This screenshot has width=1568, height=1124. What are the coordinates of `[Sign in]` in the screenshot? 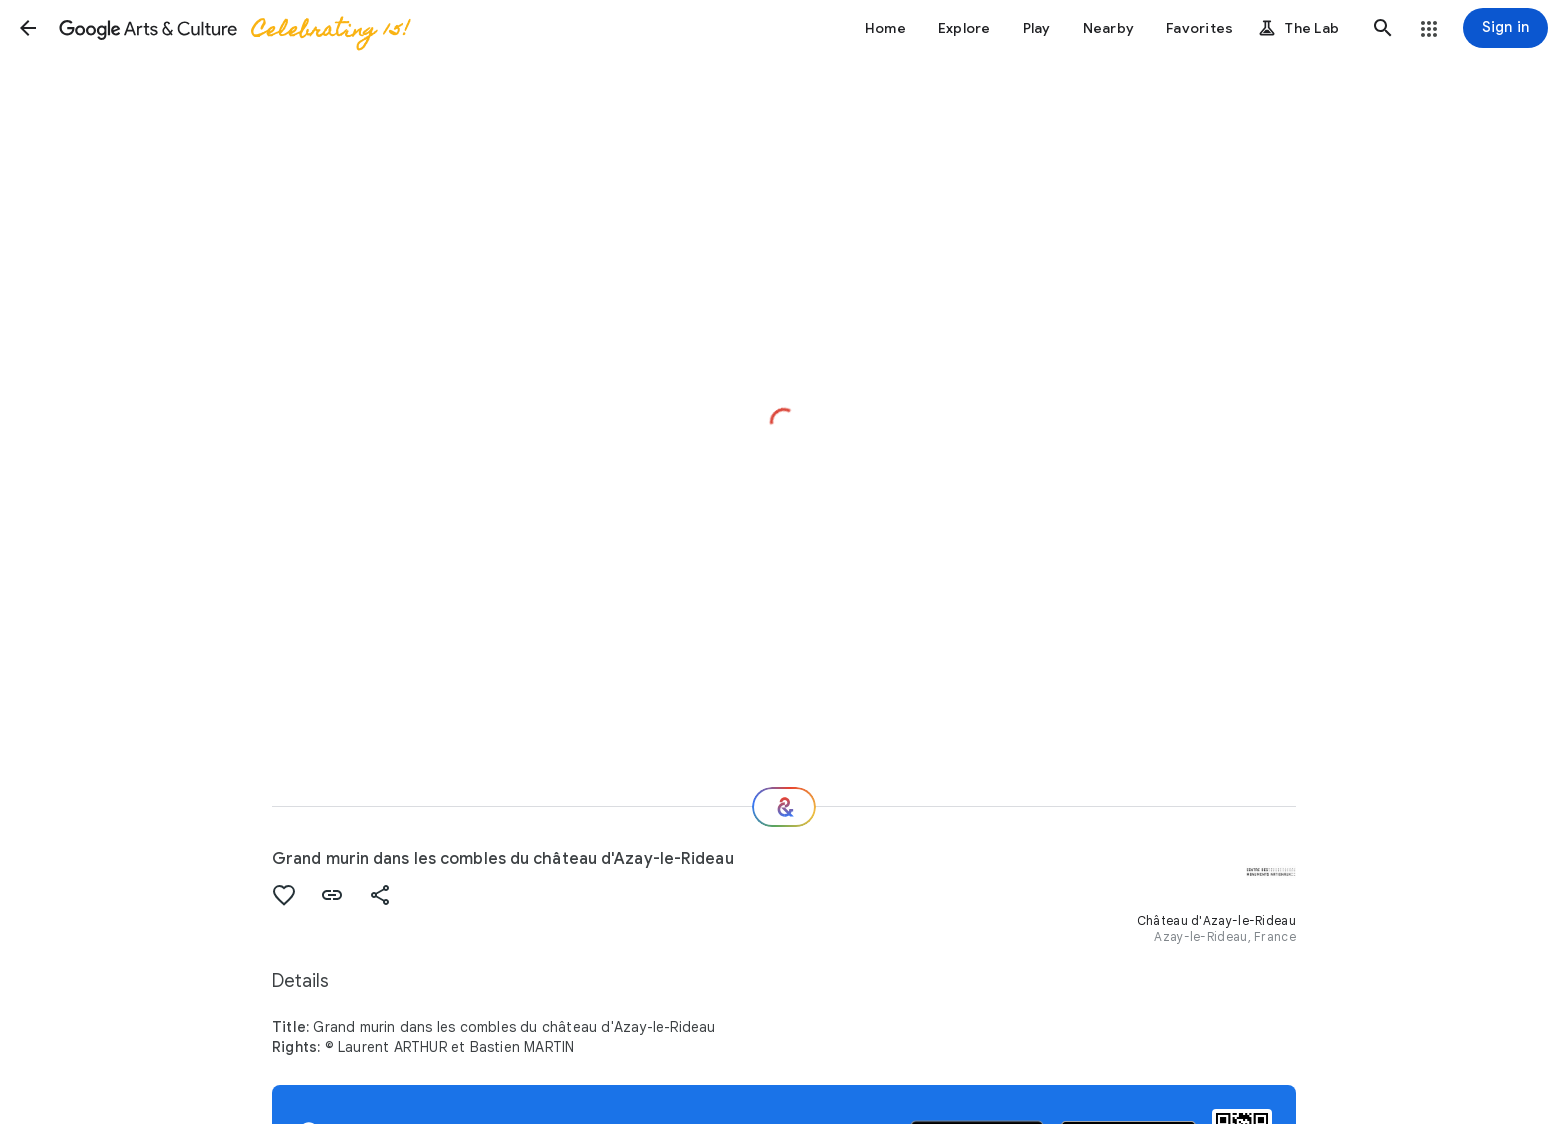 It's located at (1505, 28).